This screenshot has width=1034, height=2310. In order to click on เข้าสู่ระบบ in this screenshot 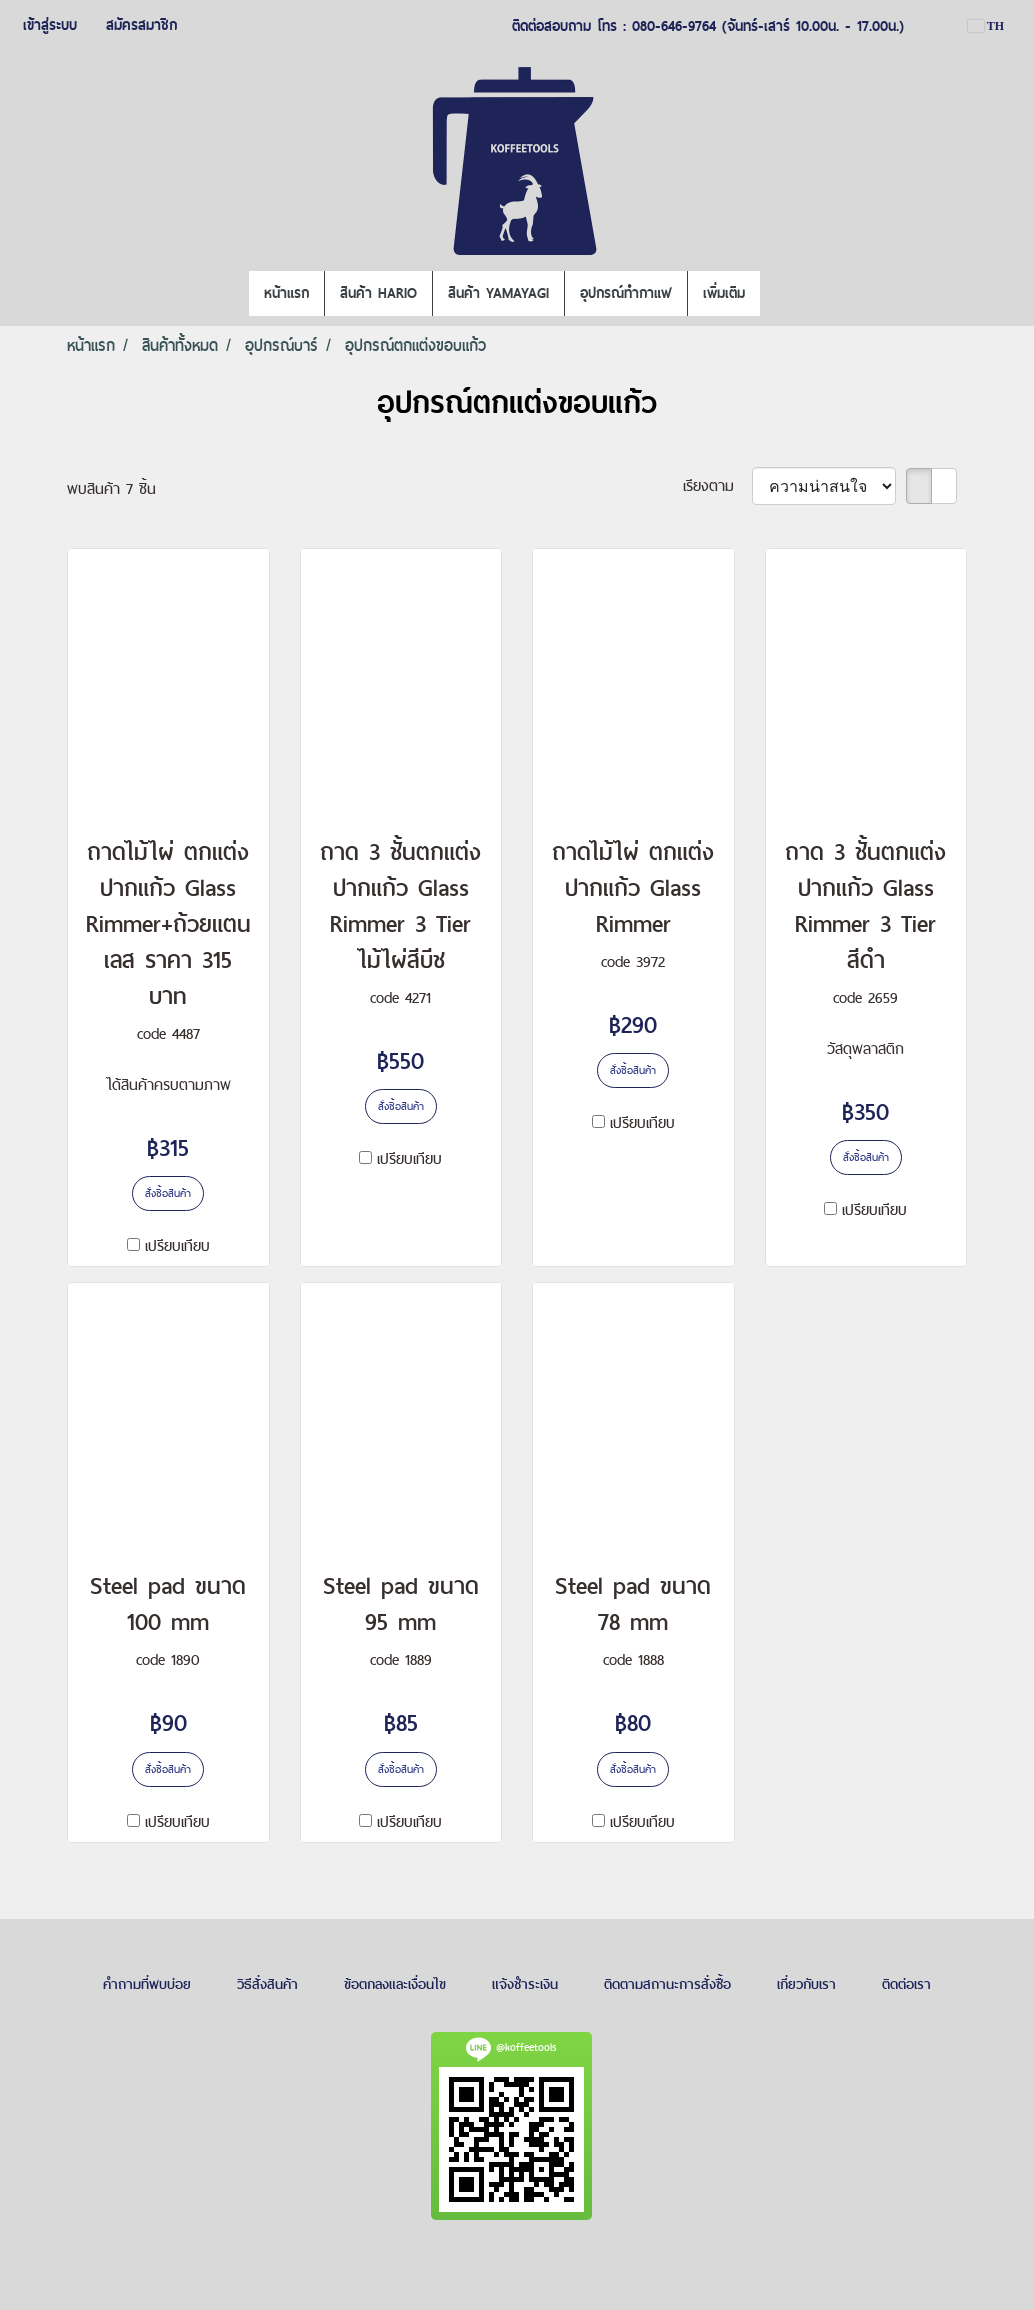, I will do `click(50, 25)`.